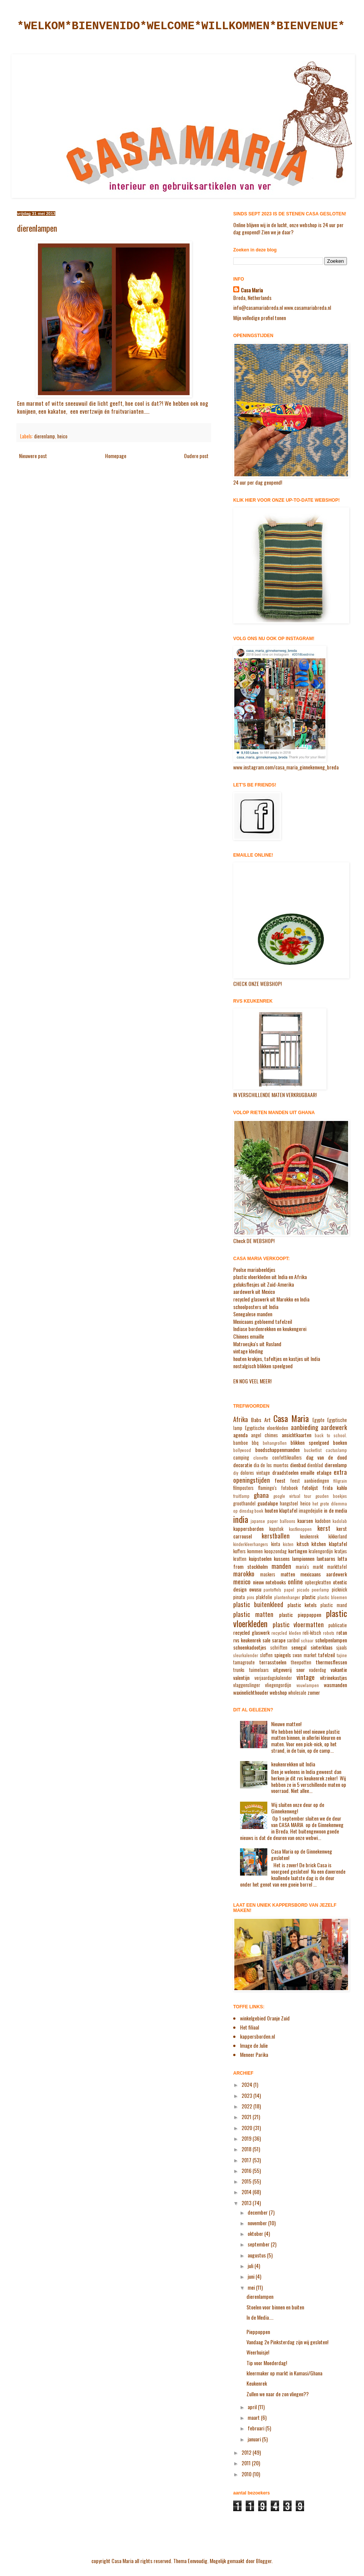 The image size is (364, 2576). I want to click on fotoboek, so click(289, 1487).